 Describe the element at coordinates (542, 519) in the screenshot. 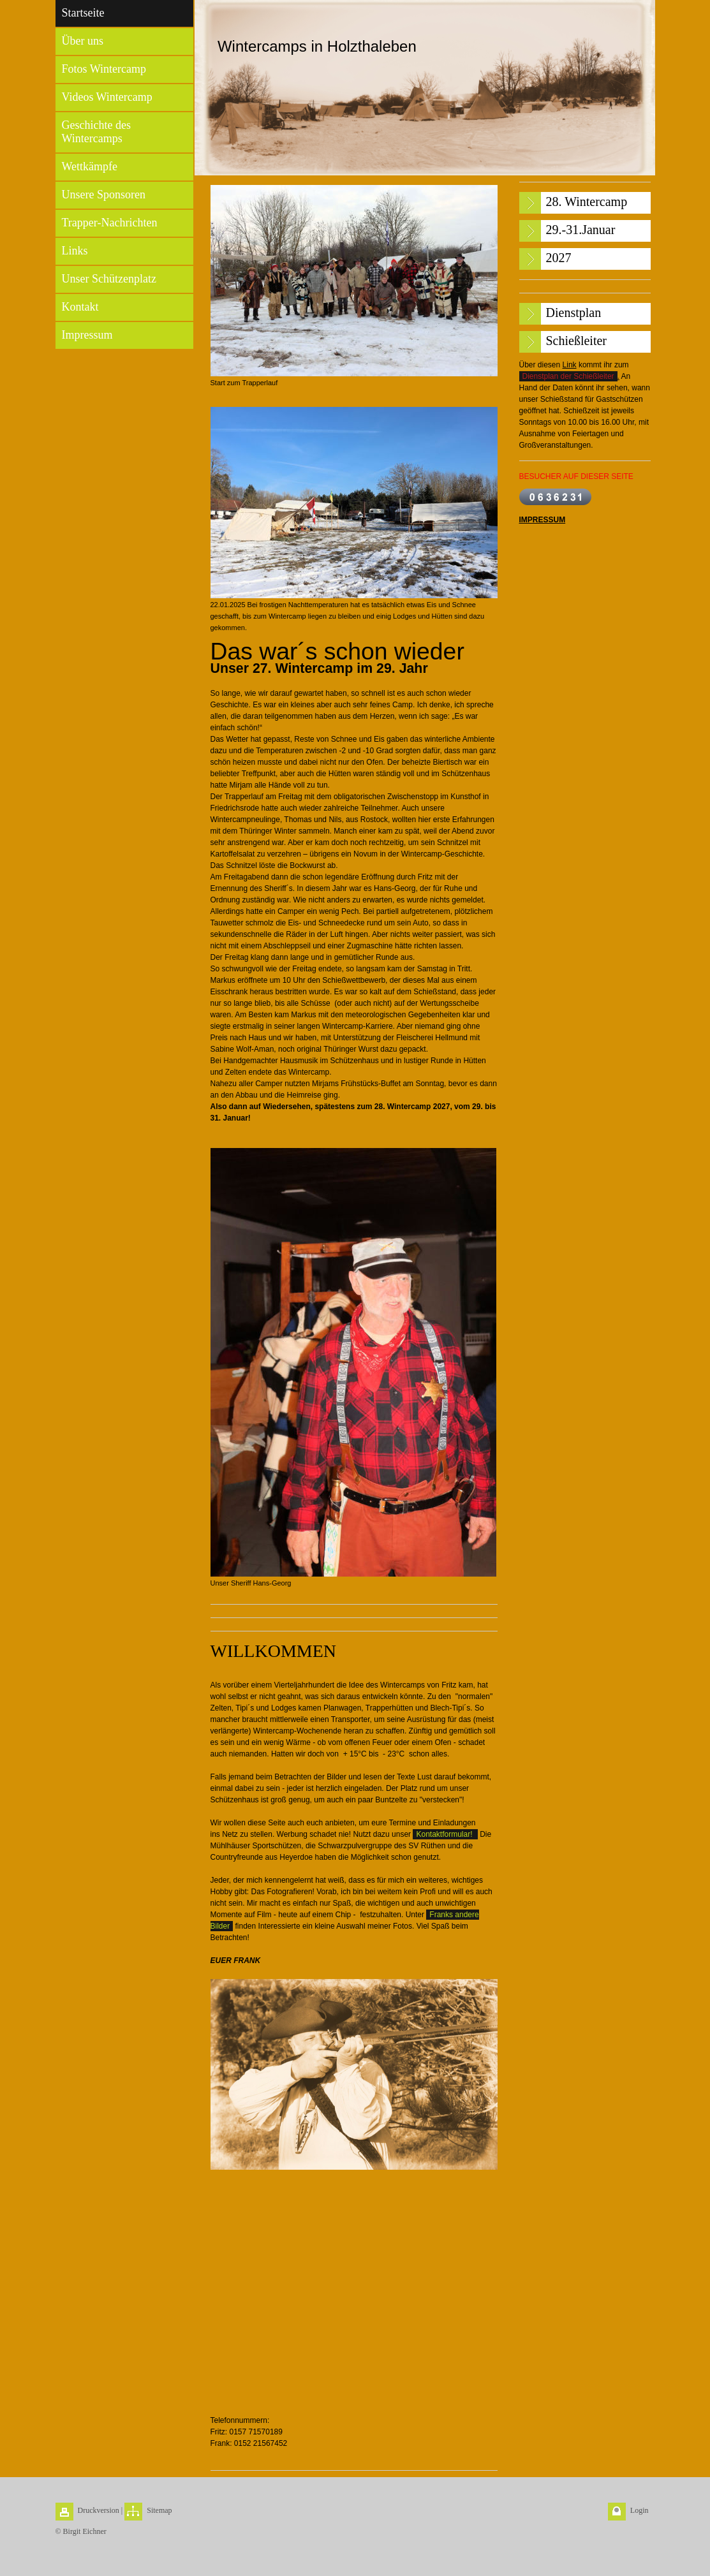

I see `IMPRESSUM` at that location.